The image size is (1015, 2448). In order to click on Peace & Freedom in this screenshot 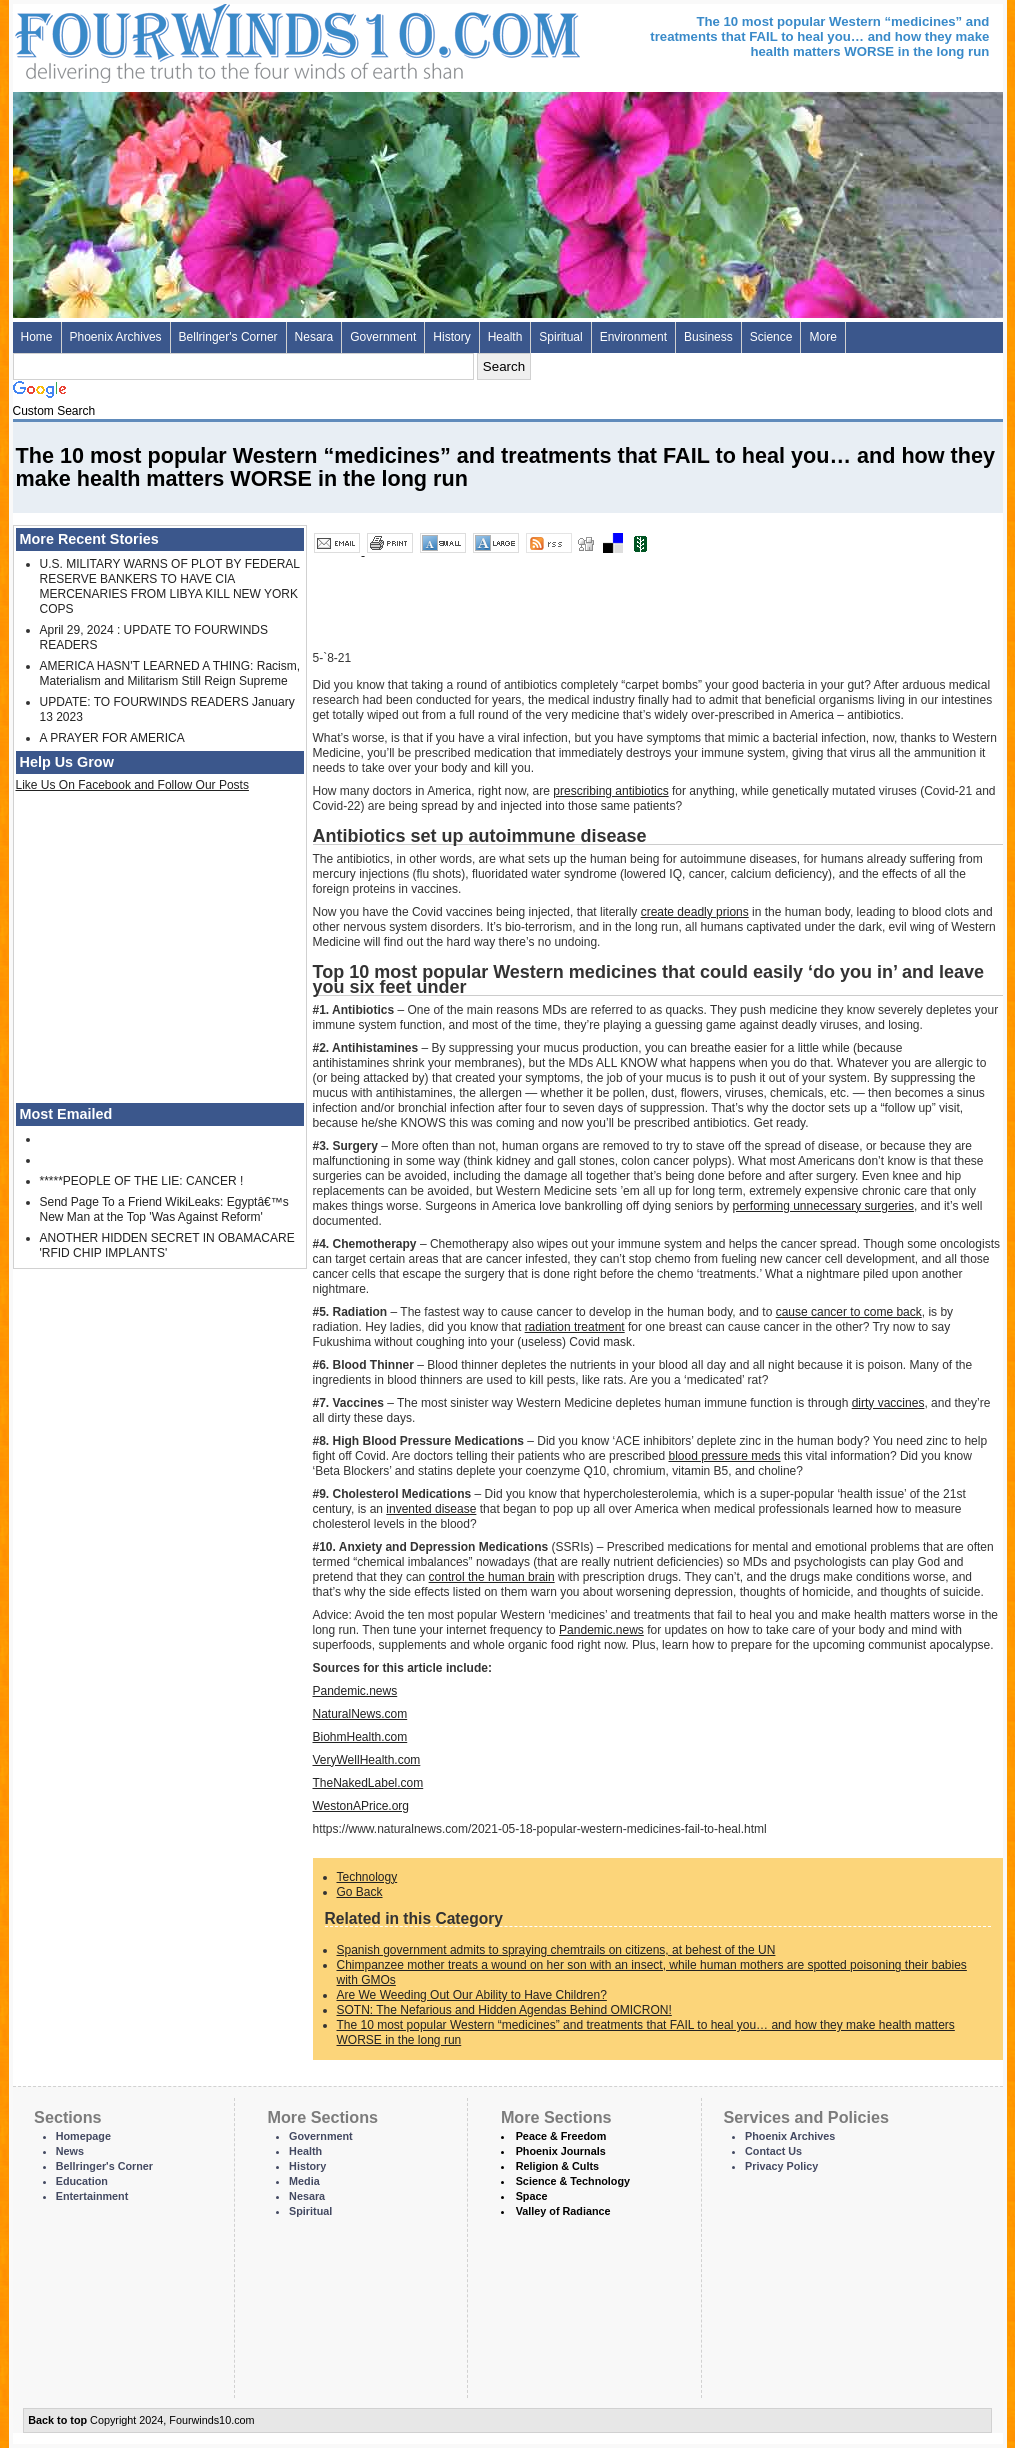, I will do `click(561, 2136)`.